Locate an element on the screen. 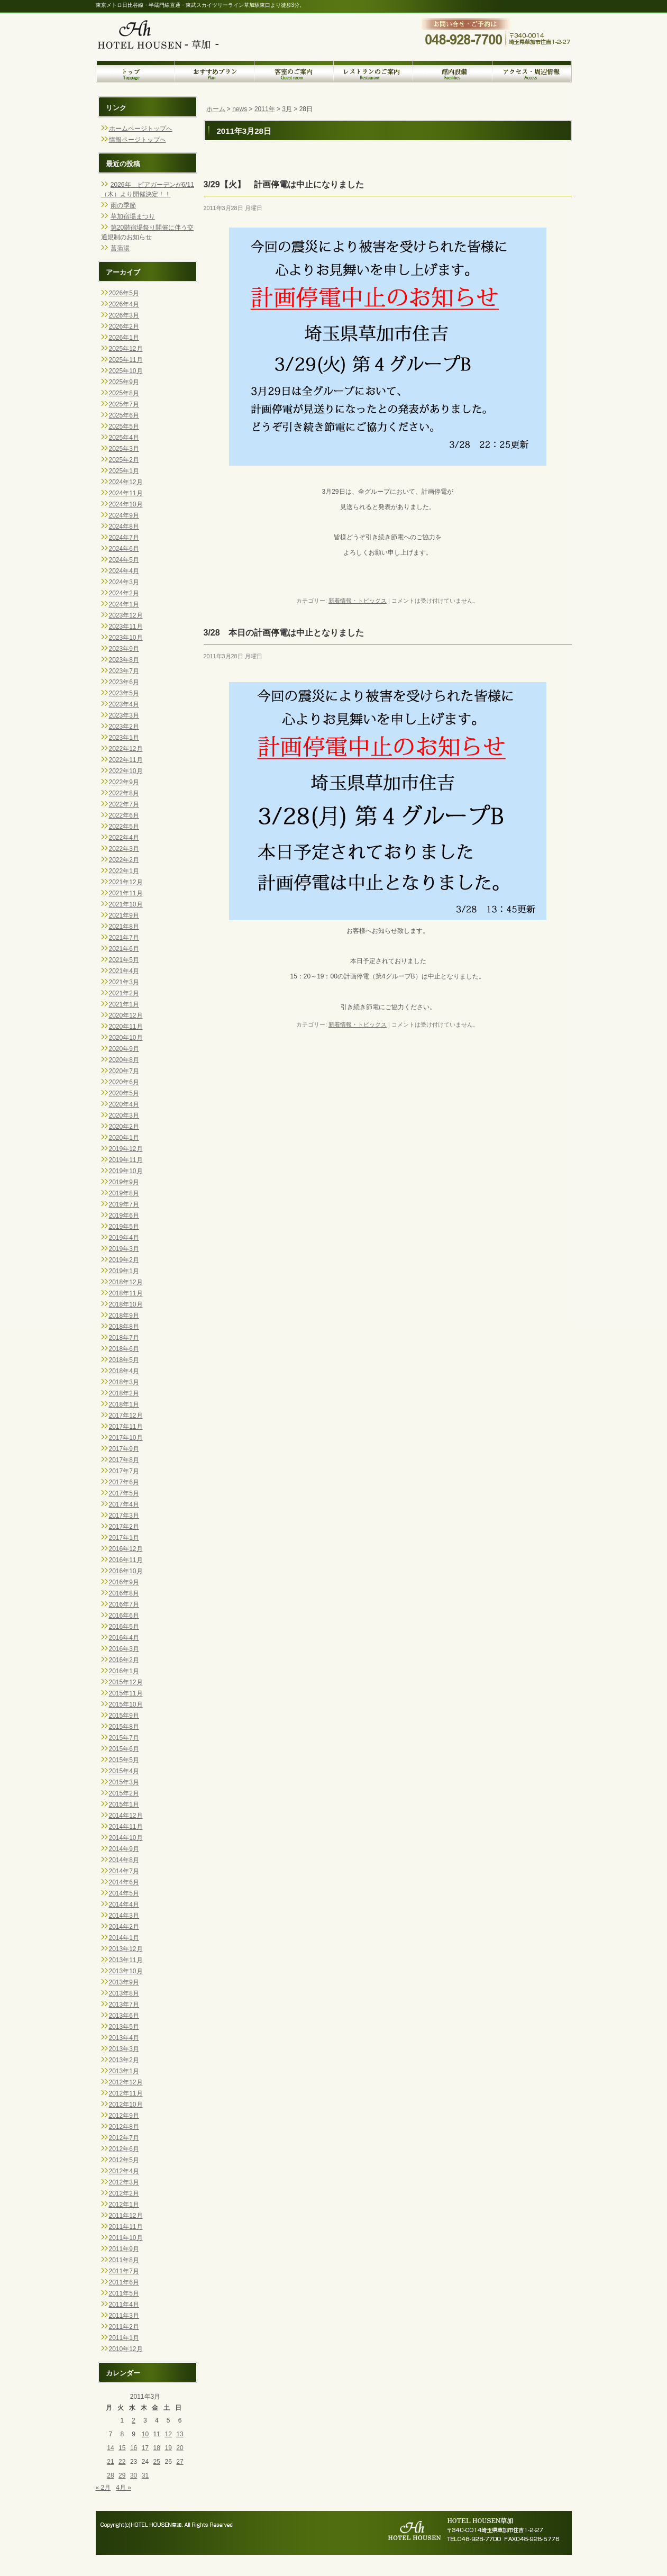  13 [2011年3月13日 に投稿を公開] is located at coordinates (179, 2434).